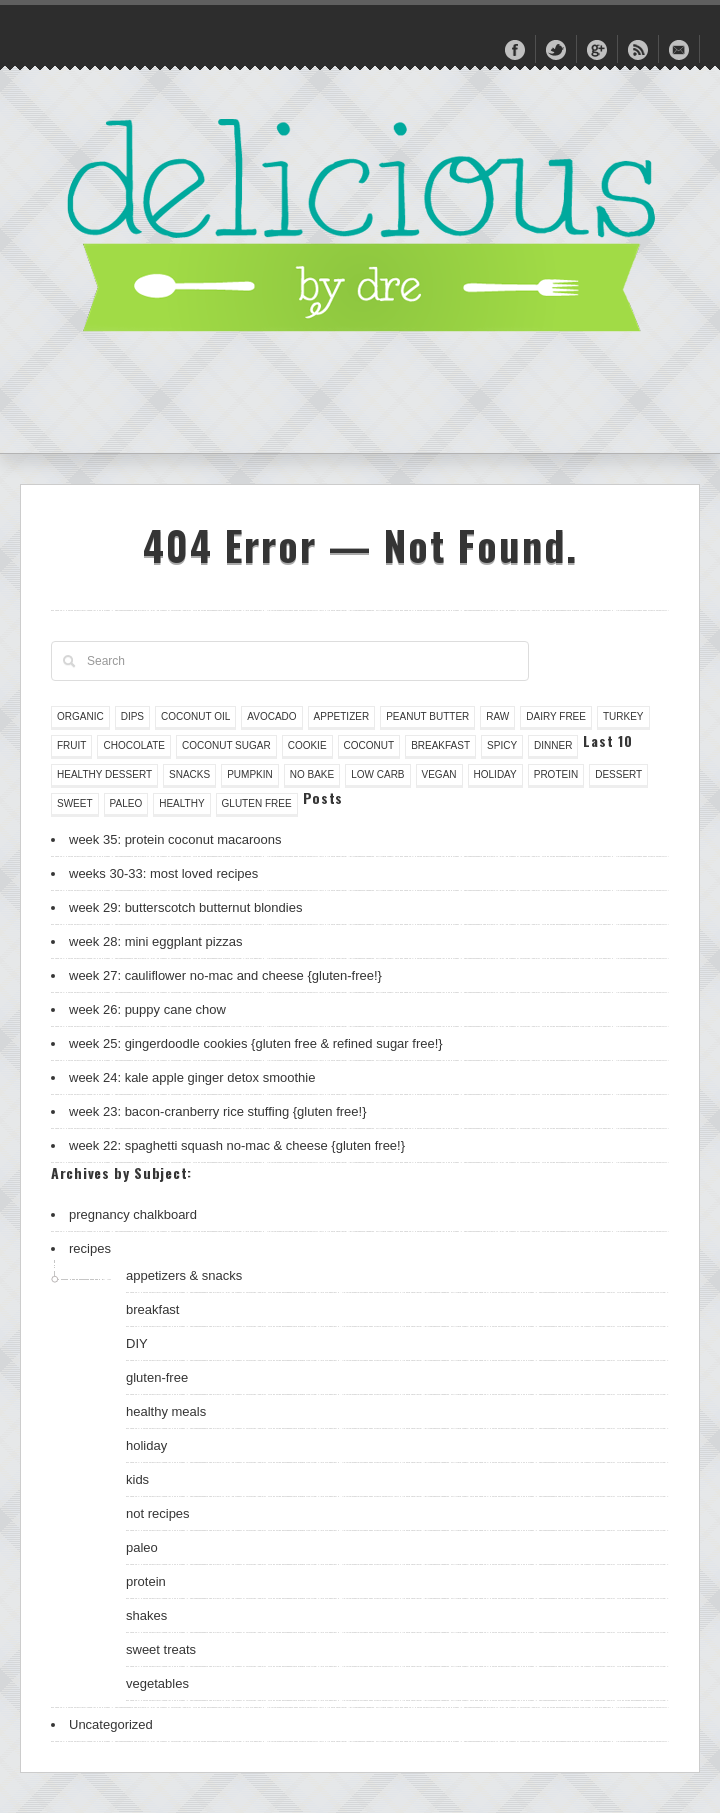 The height and width of the screenshot is (1813, 720). What do you see at coordinates (155, 941) in the screenshot?
I see `week 28: mini eggplant pizzas` at bounding box center [155, 941].